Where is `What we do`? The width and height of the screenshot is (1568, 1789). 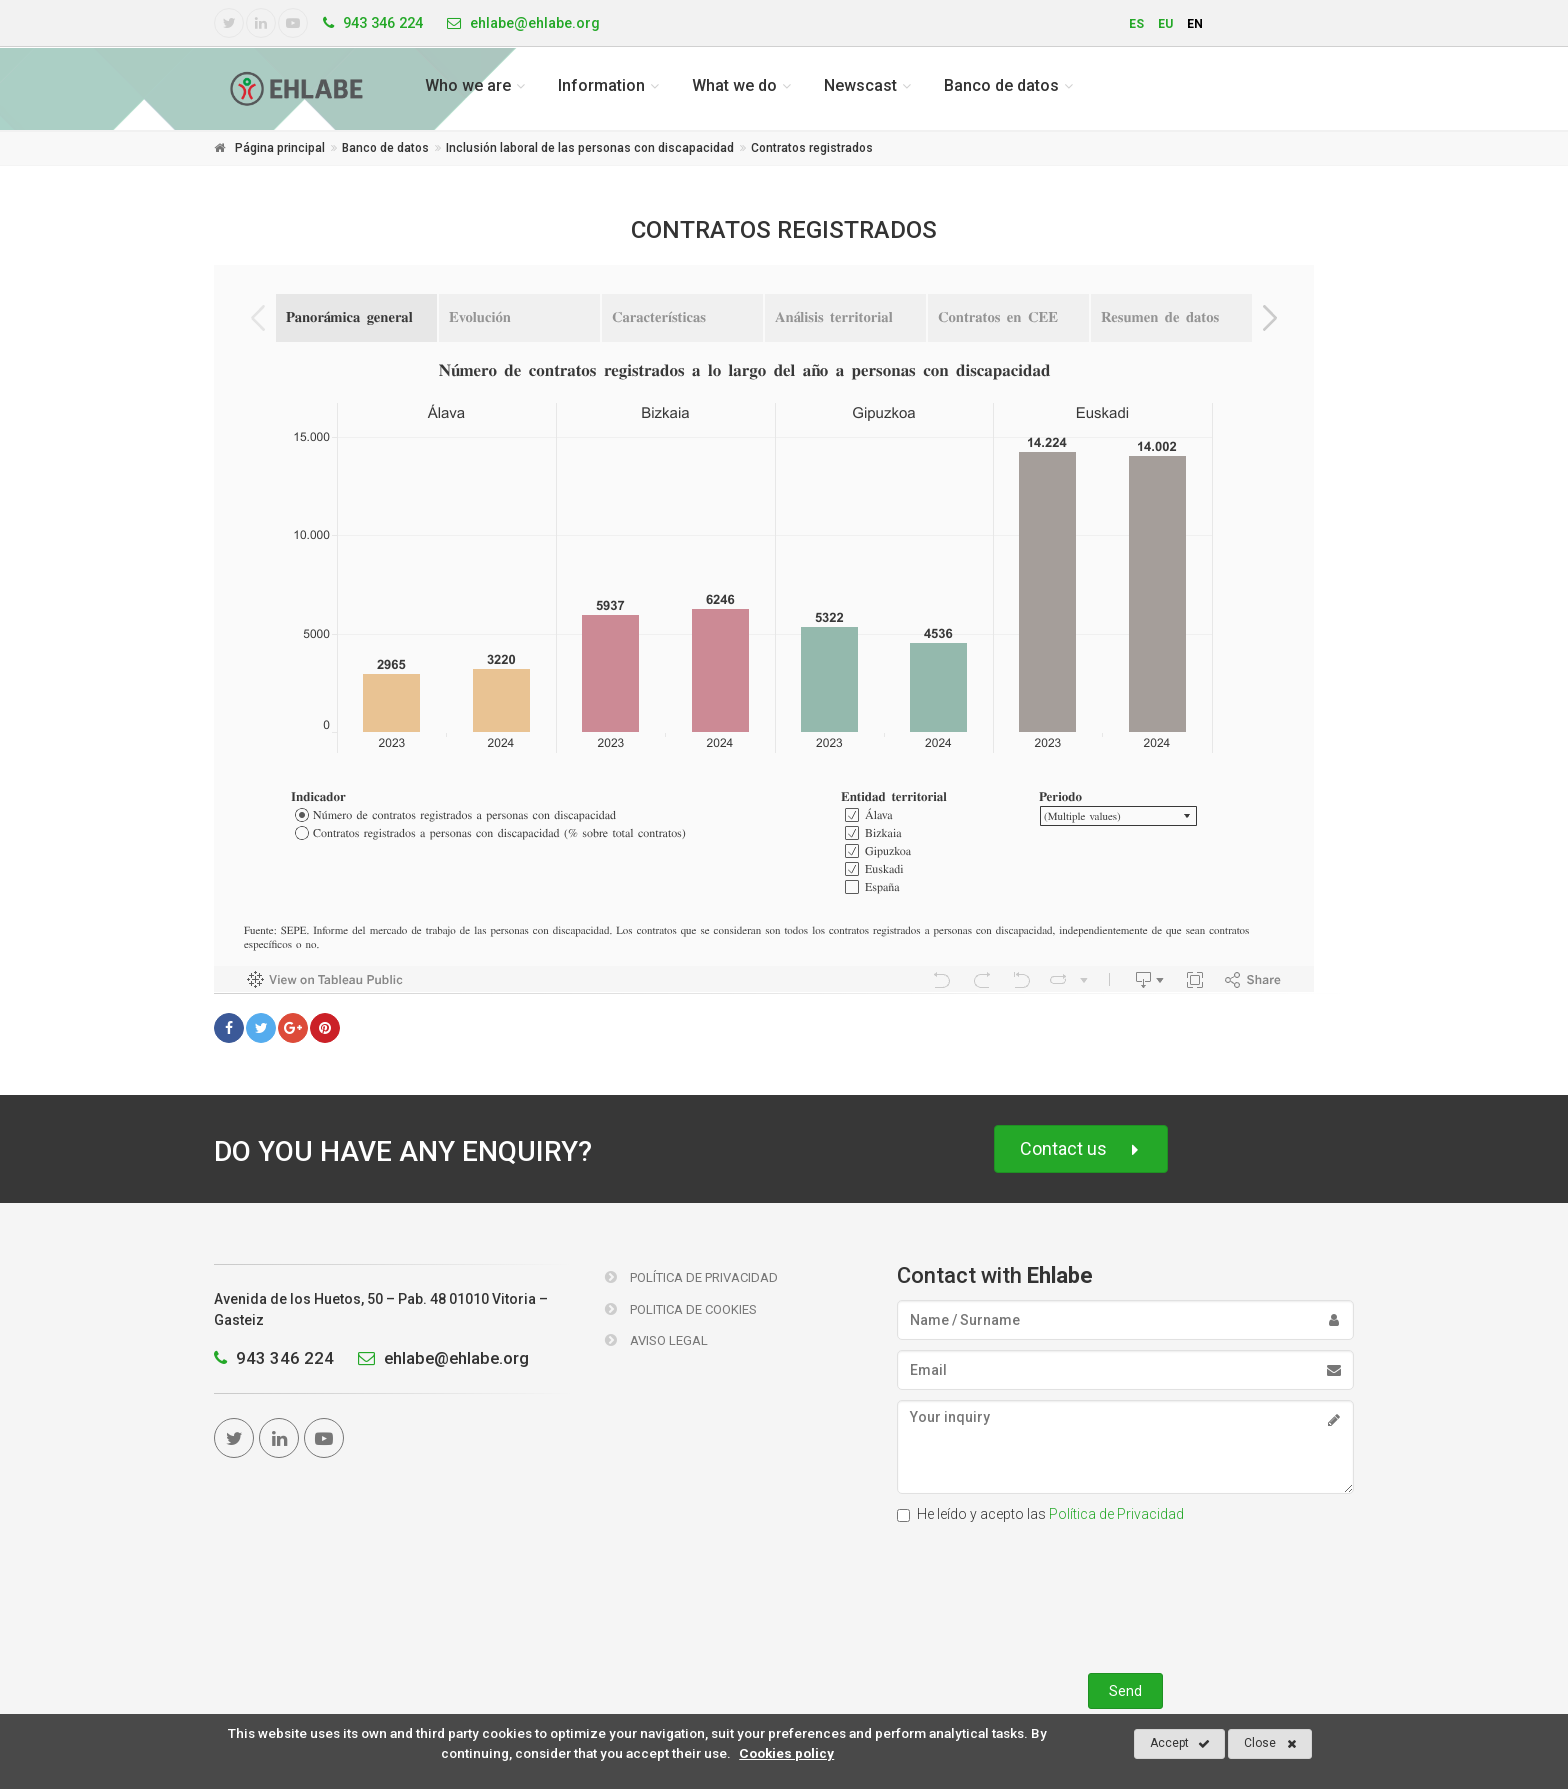
What we do is located at coordinates (734, 85).